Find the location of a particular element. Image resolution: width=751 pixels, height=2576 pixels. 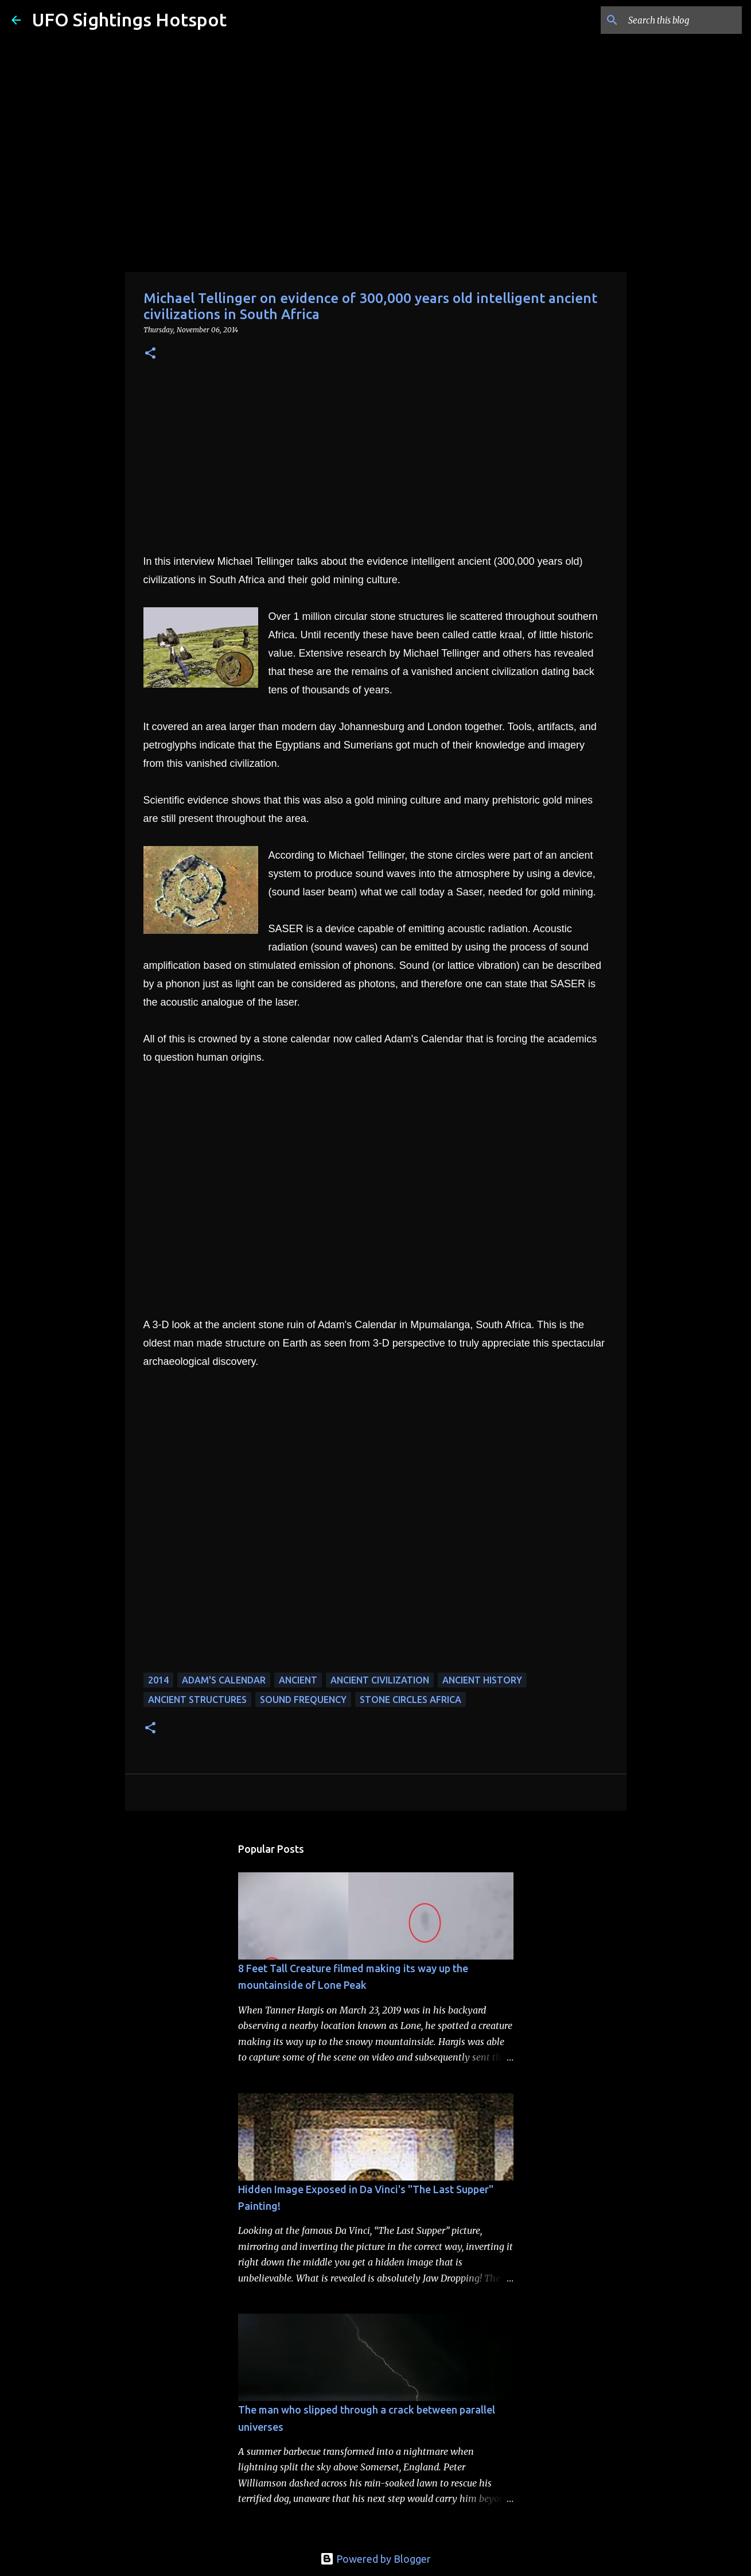

sound frequency is located at coordinates (303, 1699).